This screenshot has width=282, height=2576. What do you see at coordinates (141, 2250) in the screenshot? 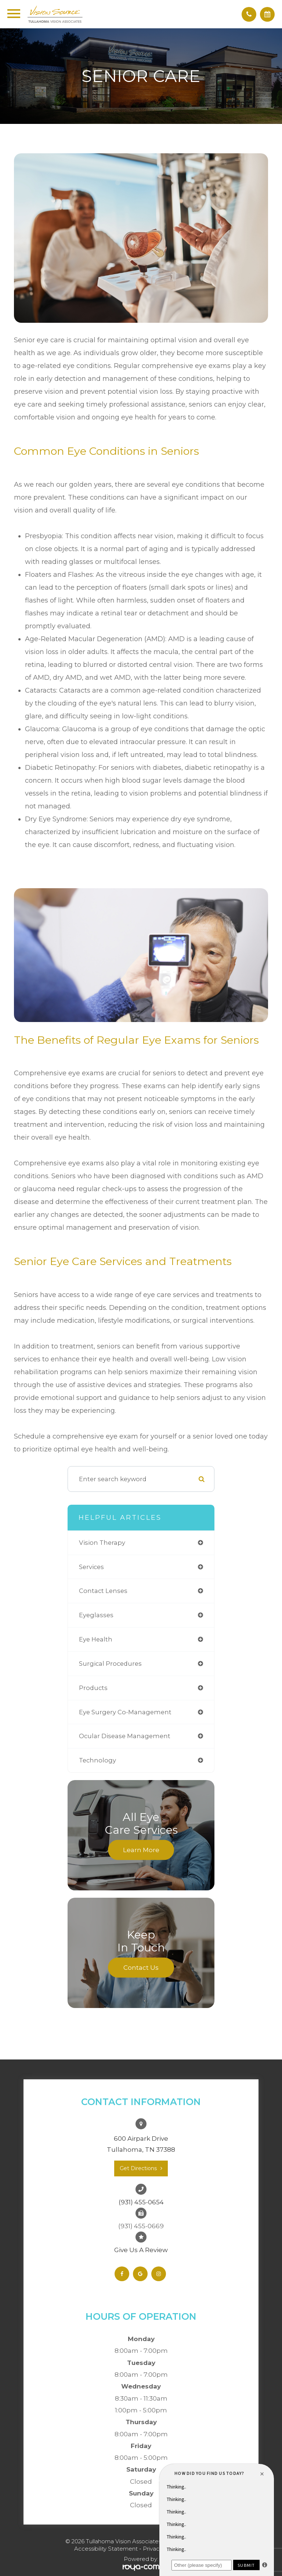
I see `Give Us A Review` at bounding box center [141, 2250].